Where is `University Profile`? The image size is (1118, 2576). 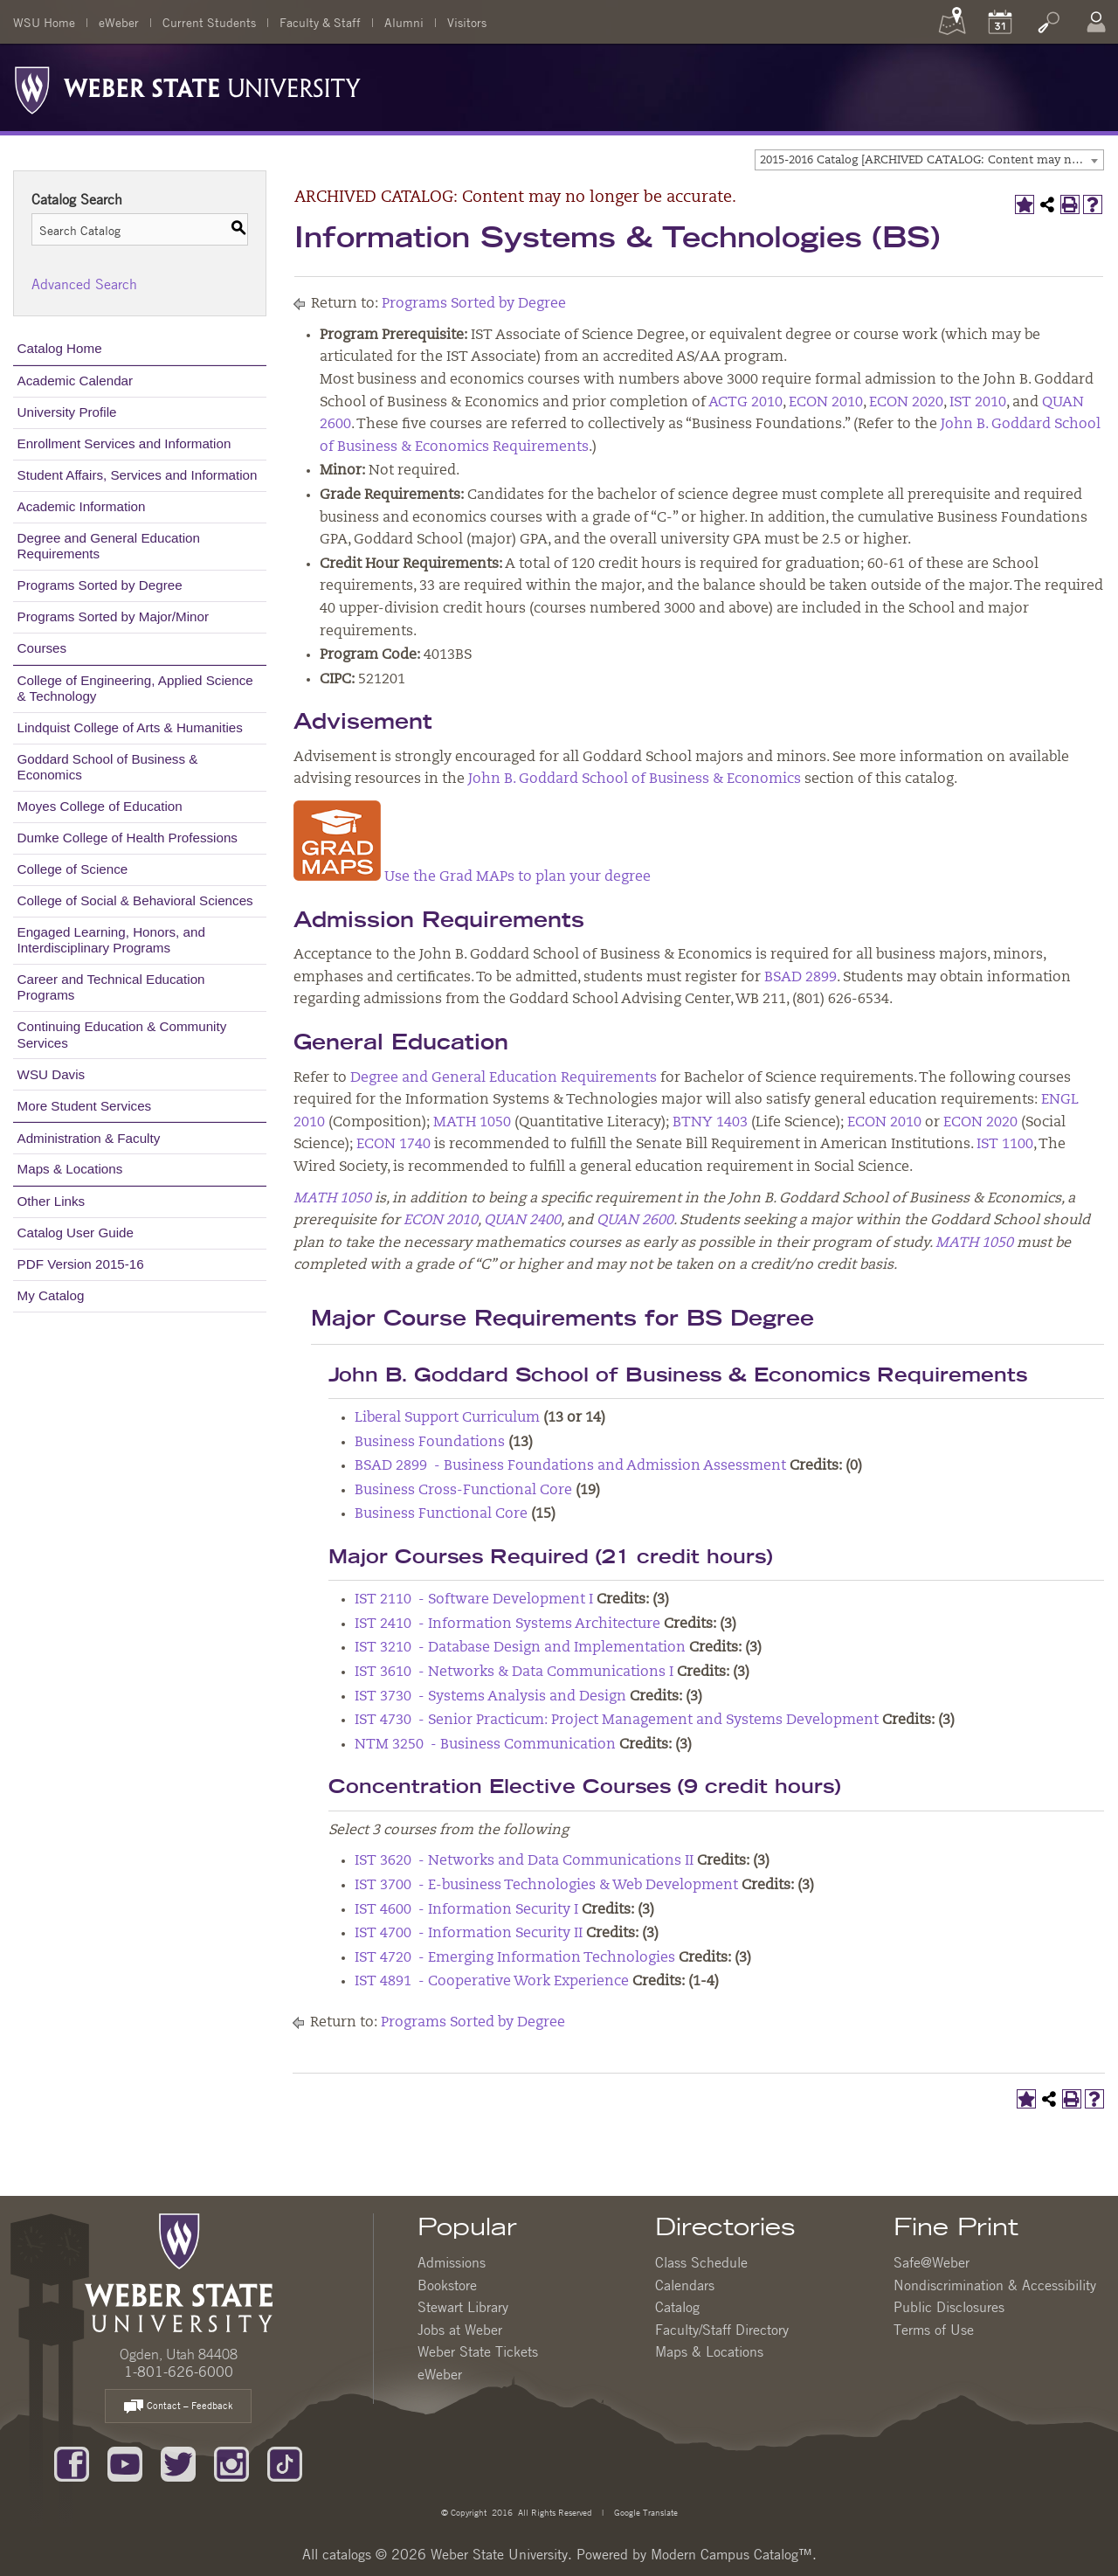
University Profile is located at coordinates (67, 412).